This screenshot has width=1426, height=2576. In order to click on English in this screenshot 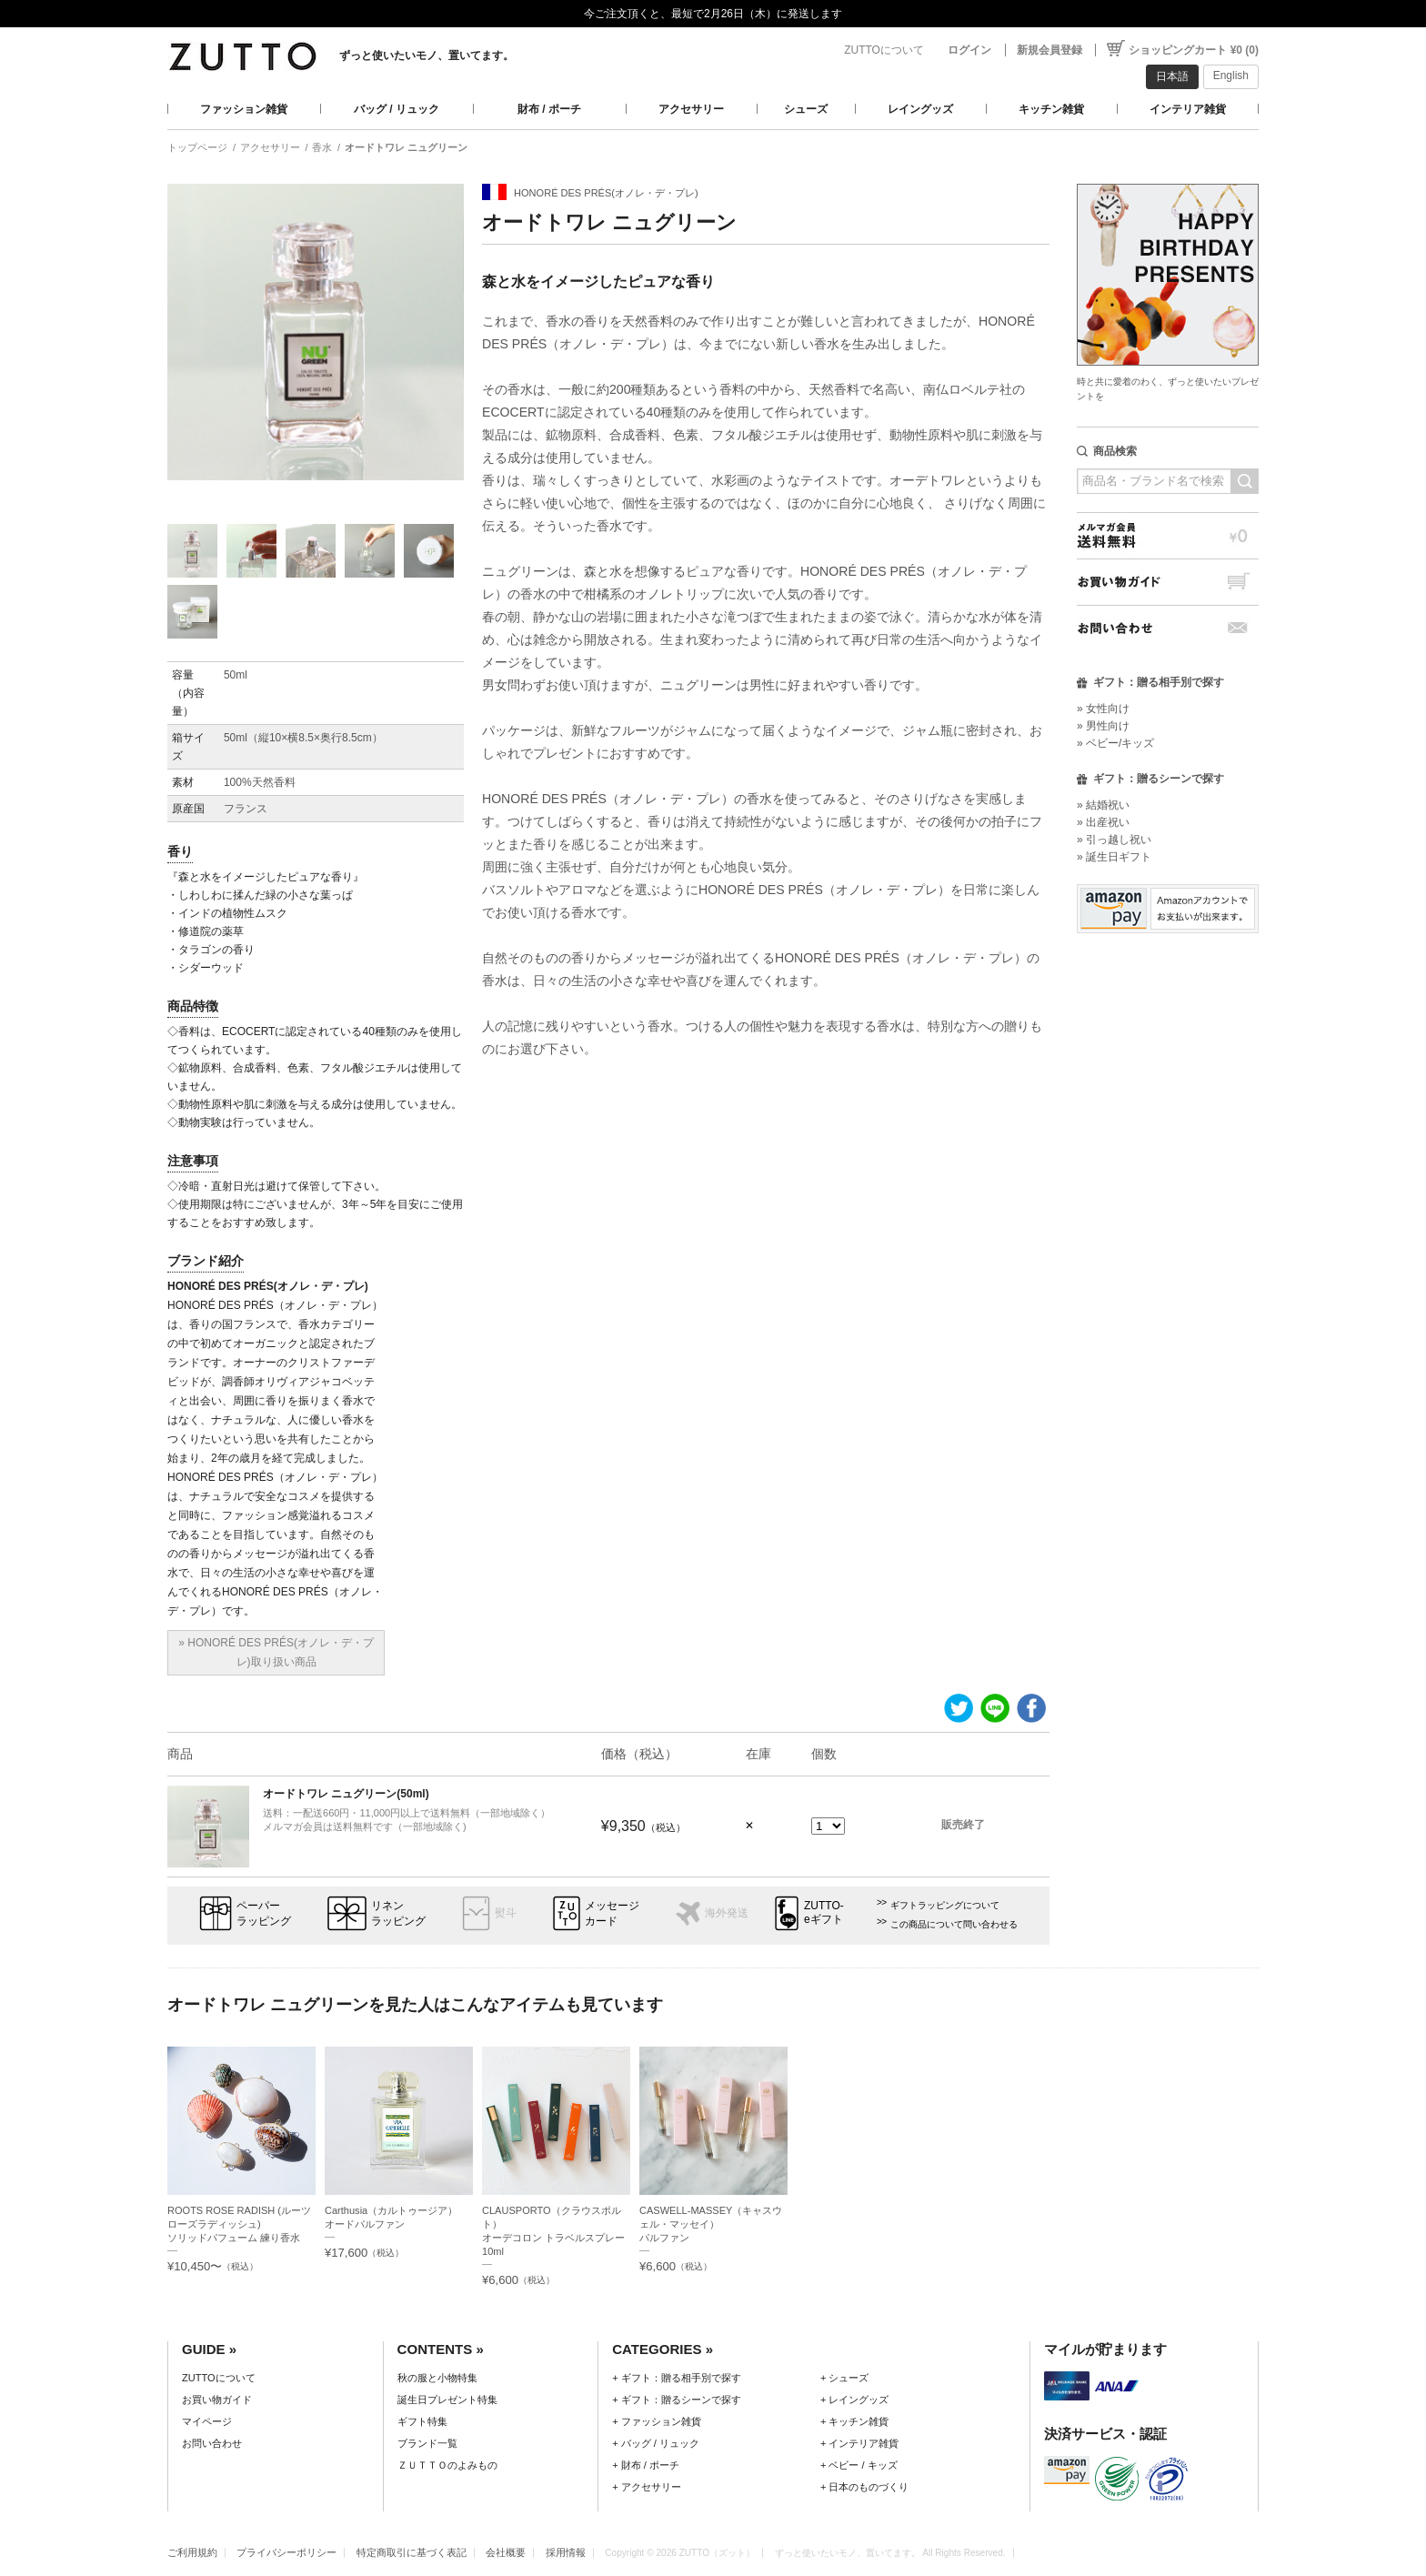, I will do `click(1231, 75)`.